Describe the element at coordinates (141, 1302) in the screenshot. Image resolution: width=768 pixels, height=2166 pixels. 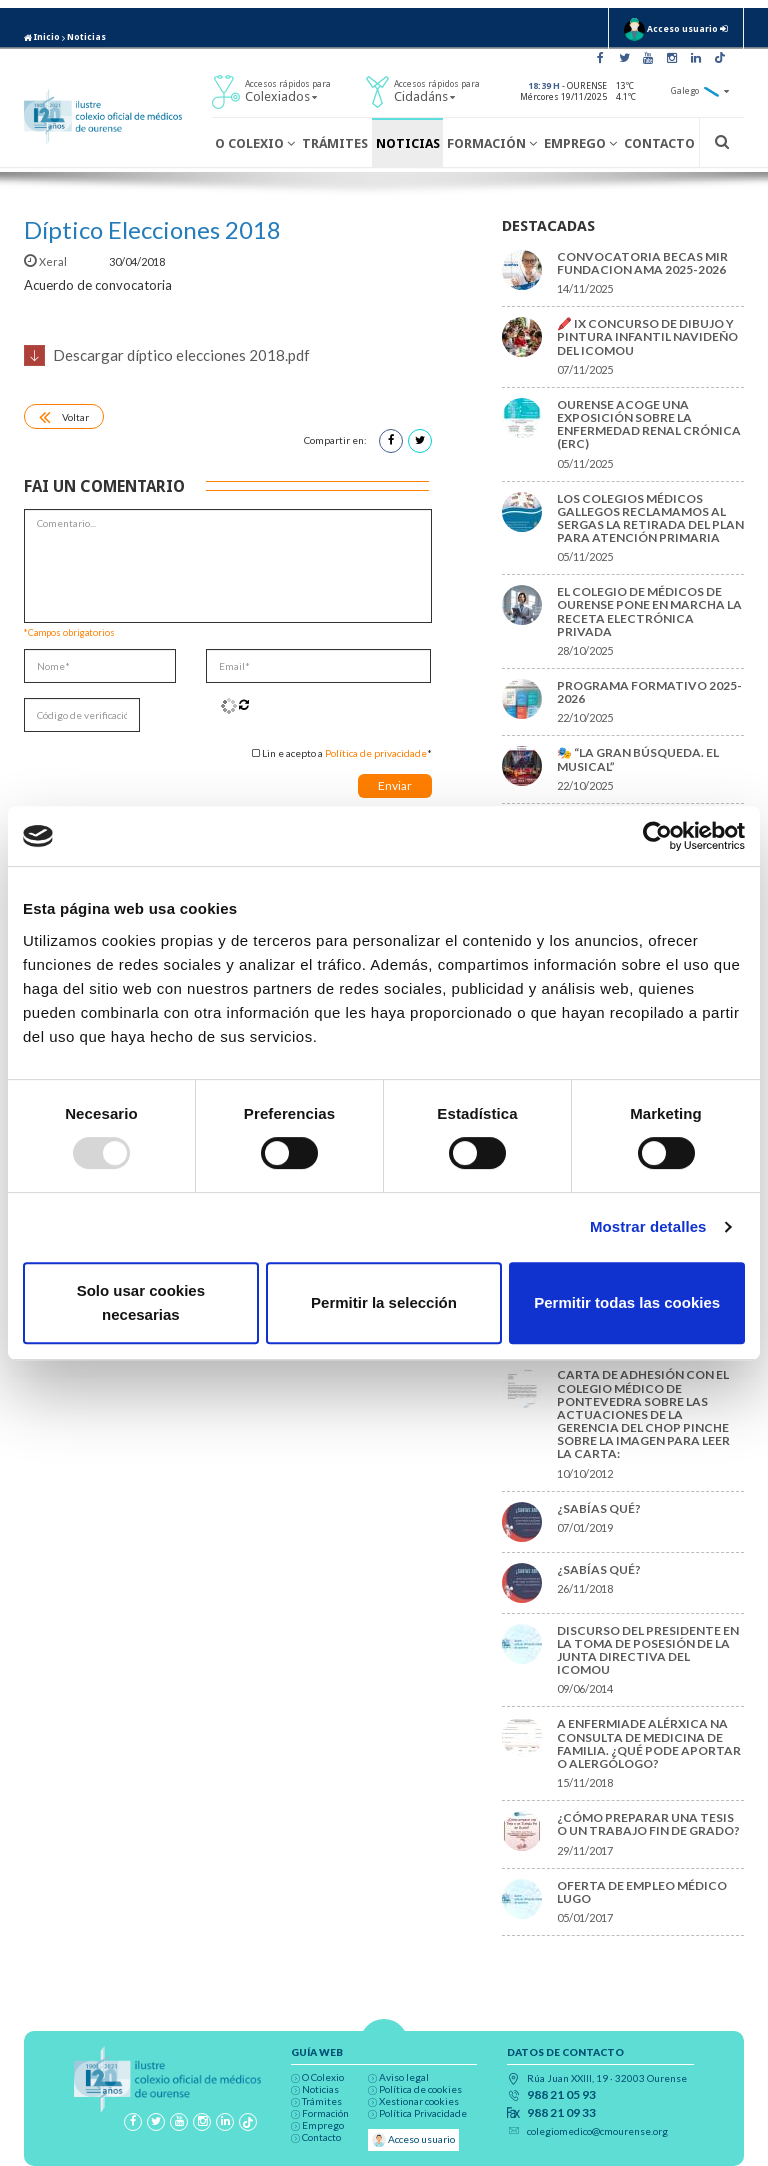
I see `Solo usar cookies necesarias` at that location.